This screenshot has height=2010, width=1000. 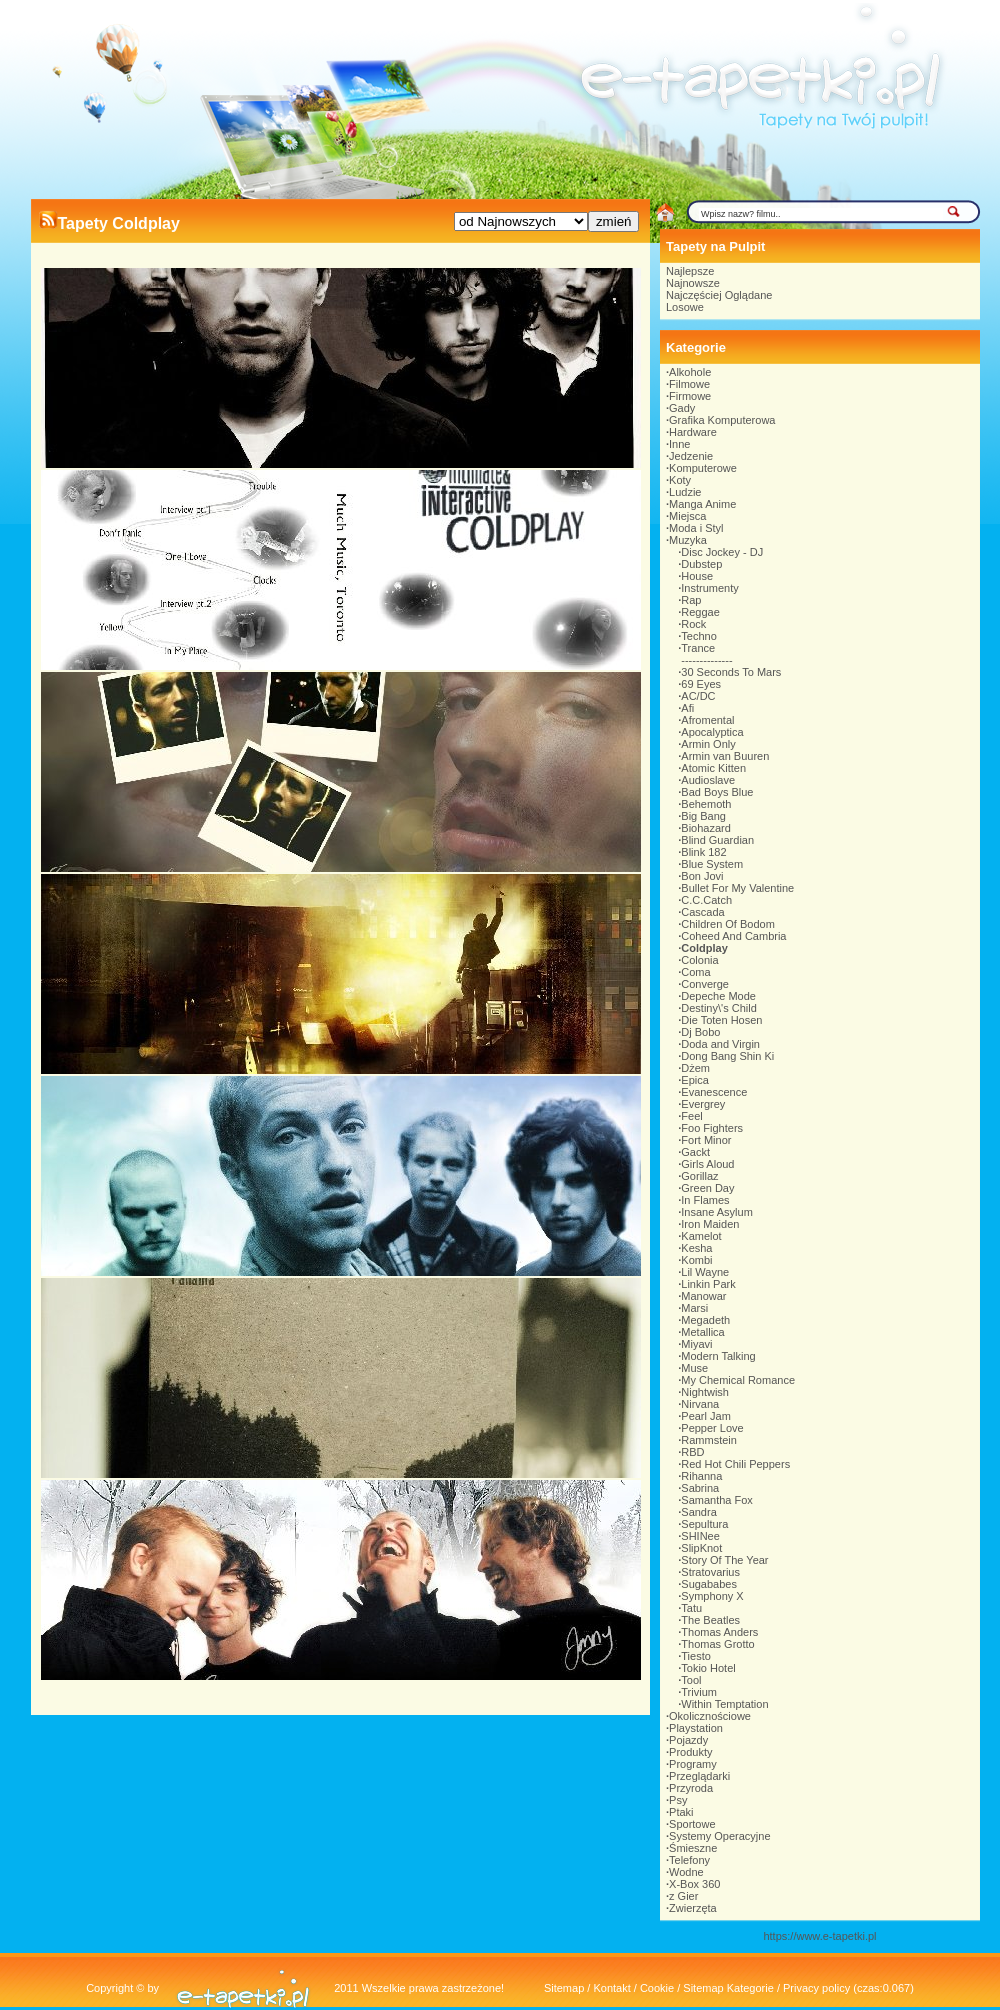 I want to click on Manga Anime, so click(x=702, y=504).